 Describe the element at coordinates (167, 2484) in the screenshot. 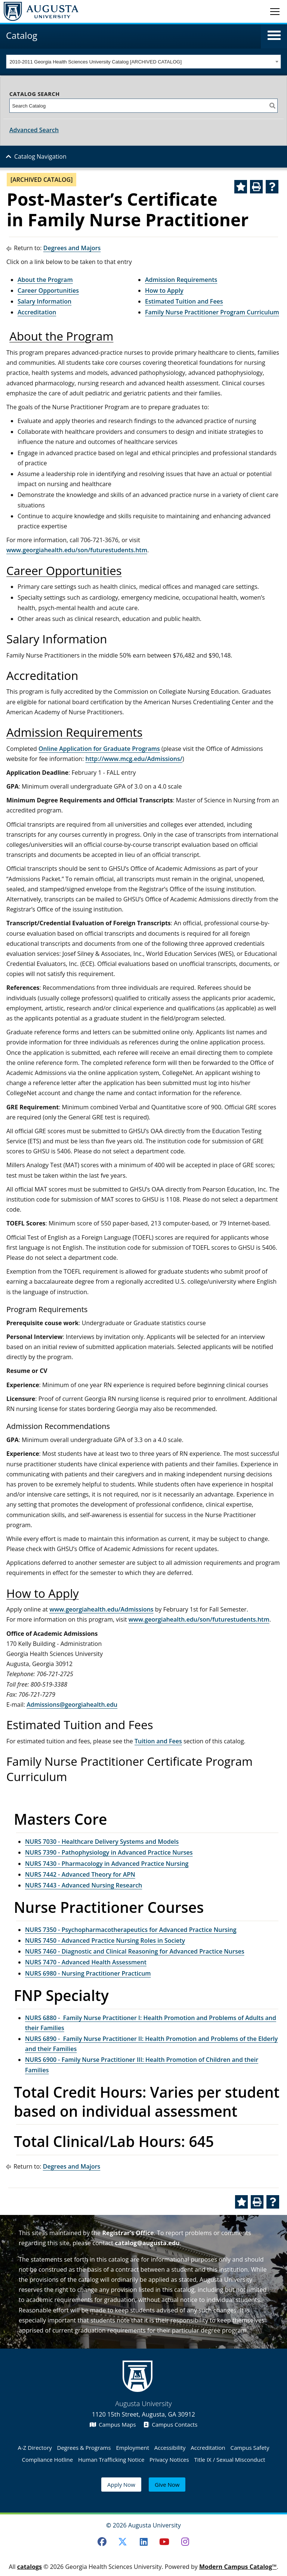

I see `Give Now` at that location.